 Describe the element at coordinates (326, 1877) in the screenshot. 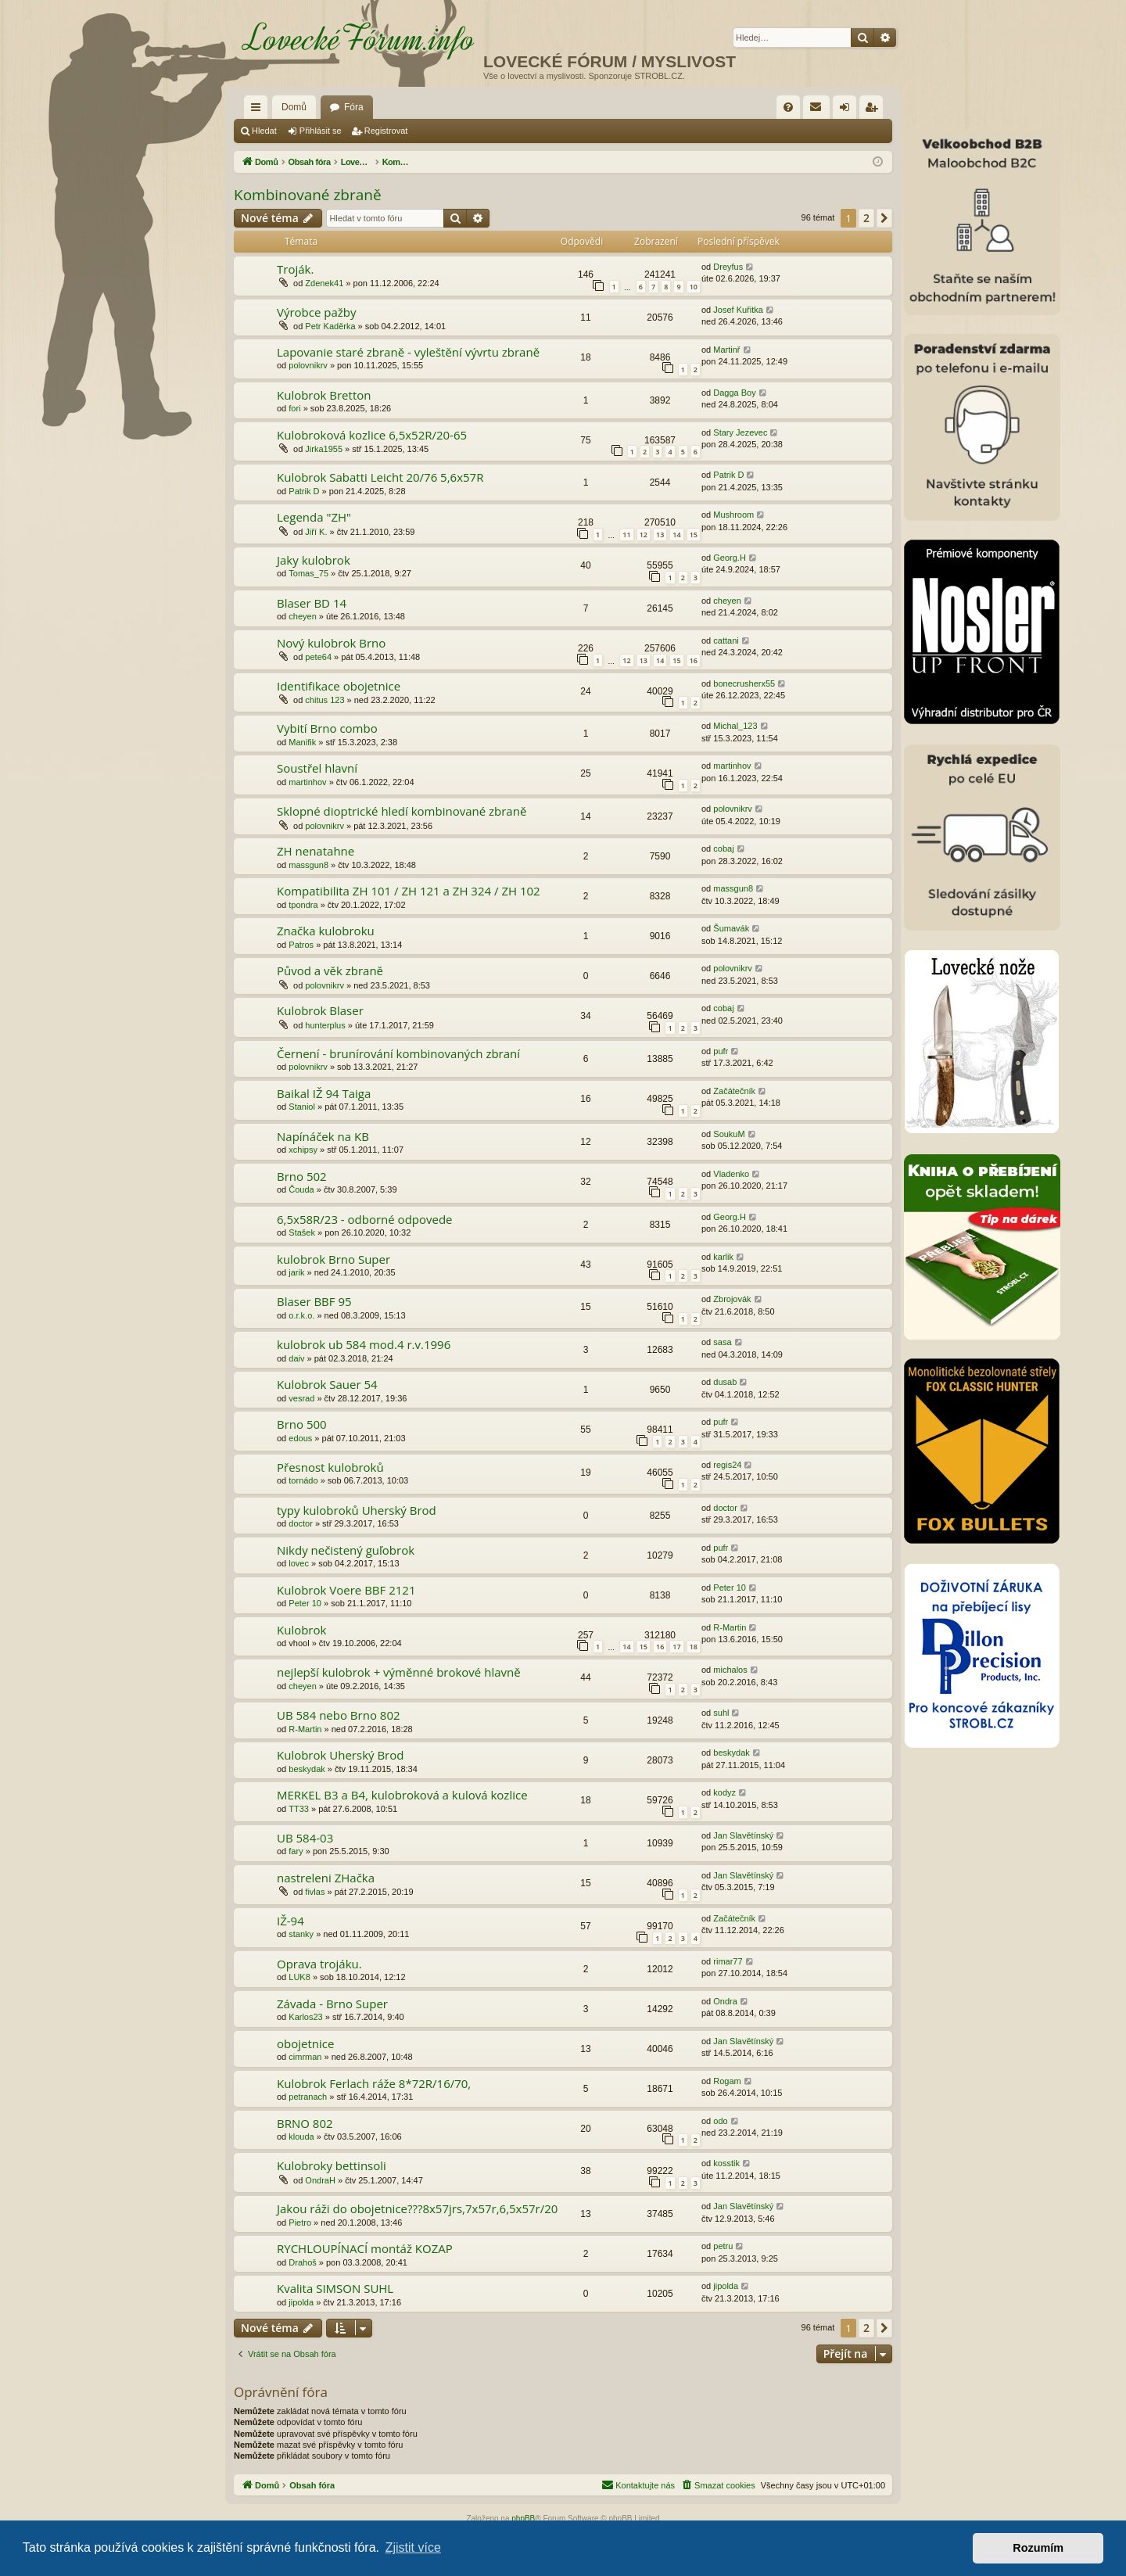

I see `nastreleni ZHačka` at that location.